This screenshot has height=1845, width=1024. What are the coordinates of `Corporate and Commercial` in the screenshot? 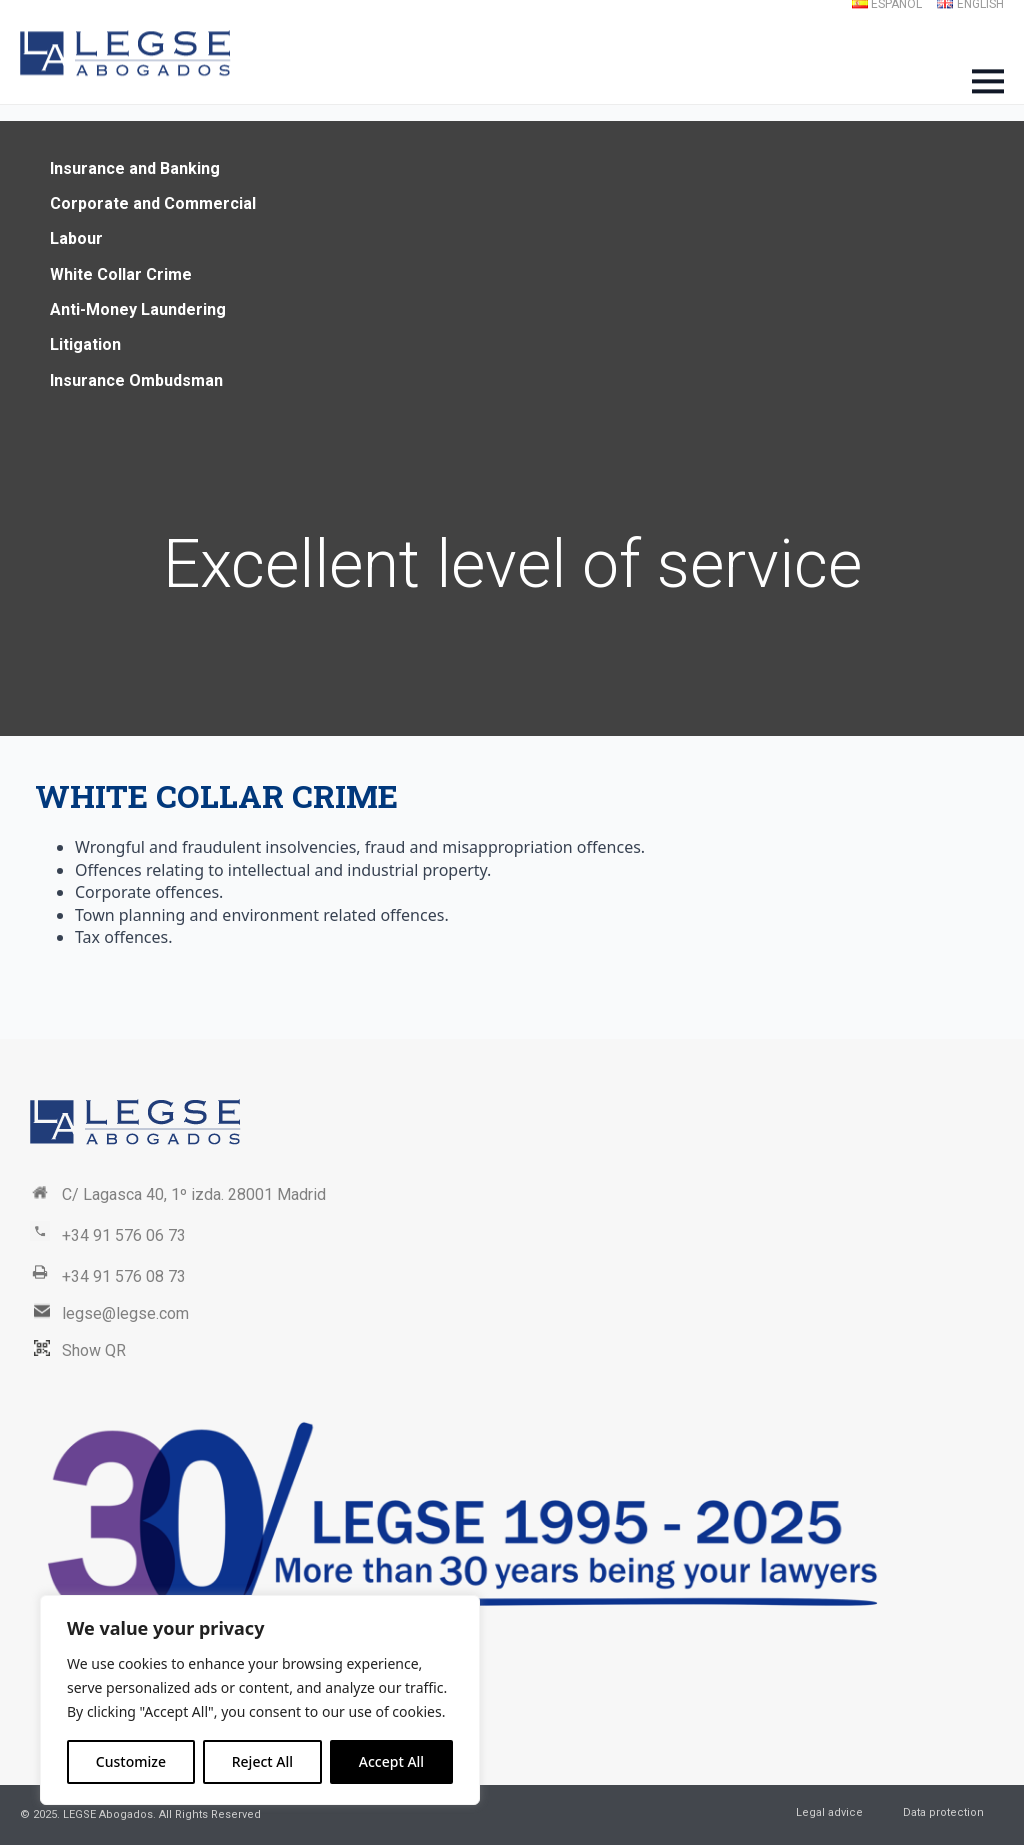 It's located at (153, 203).